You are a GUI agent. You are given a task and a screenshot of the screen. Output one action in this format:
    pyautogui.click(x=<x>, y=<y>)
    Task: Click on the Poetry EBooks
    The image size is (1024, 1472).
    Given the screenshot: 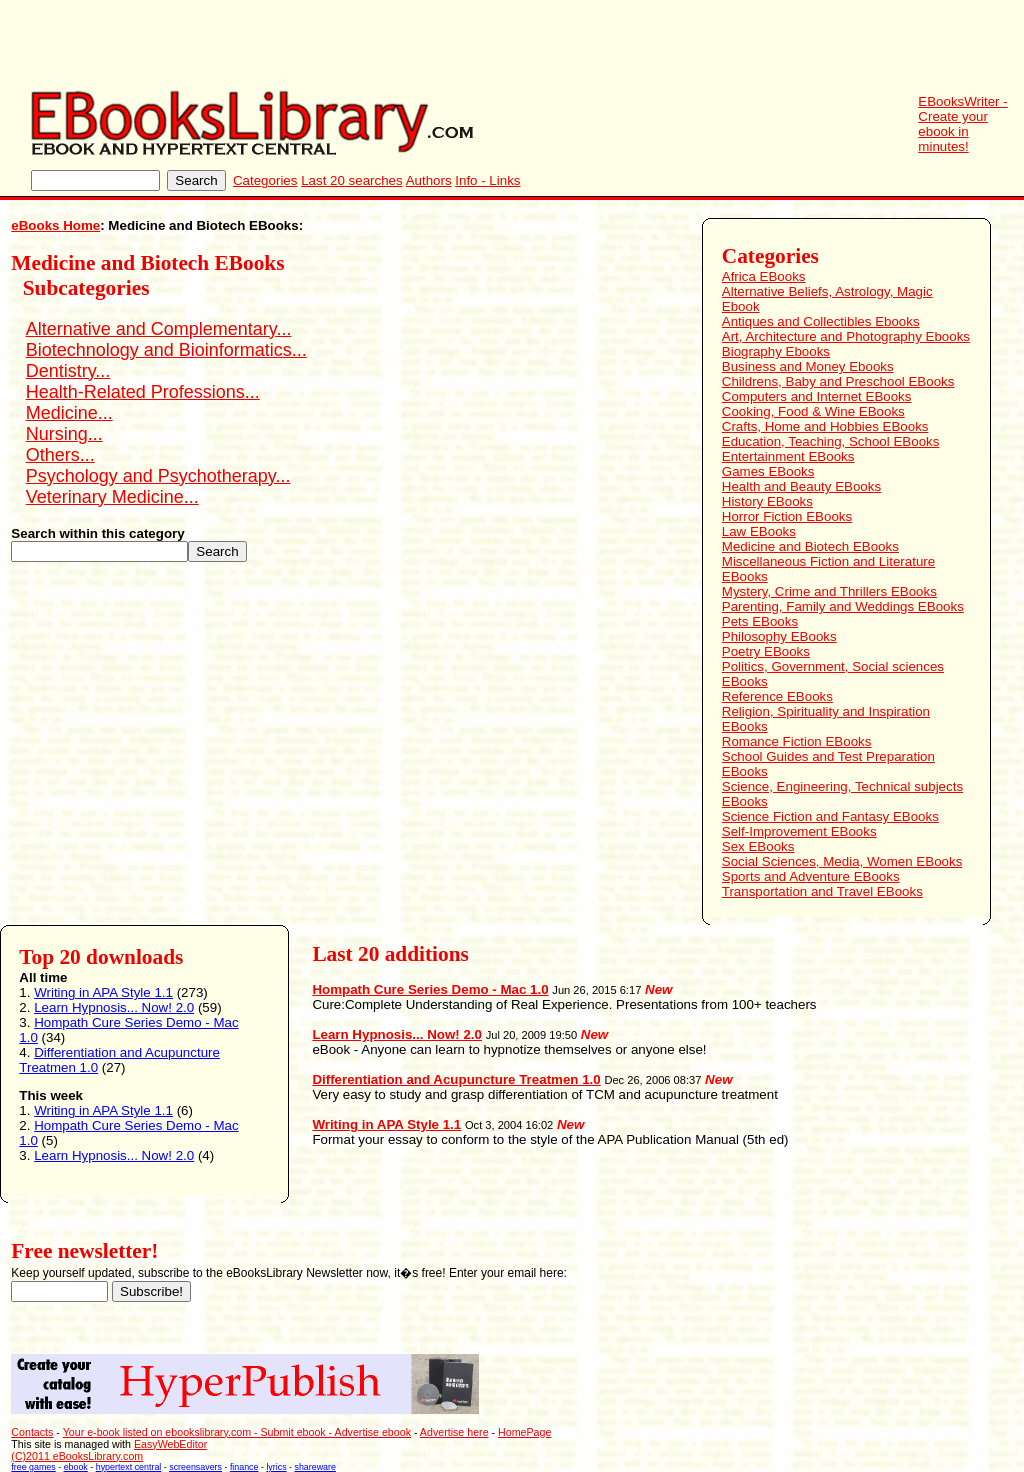 What is the action you would take?
    pyautogui.click(x=766, y=651)
    